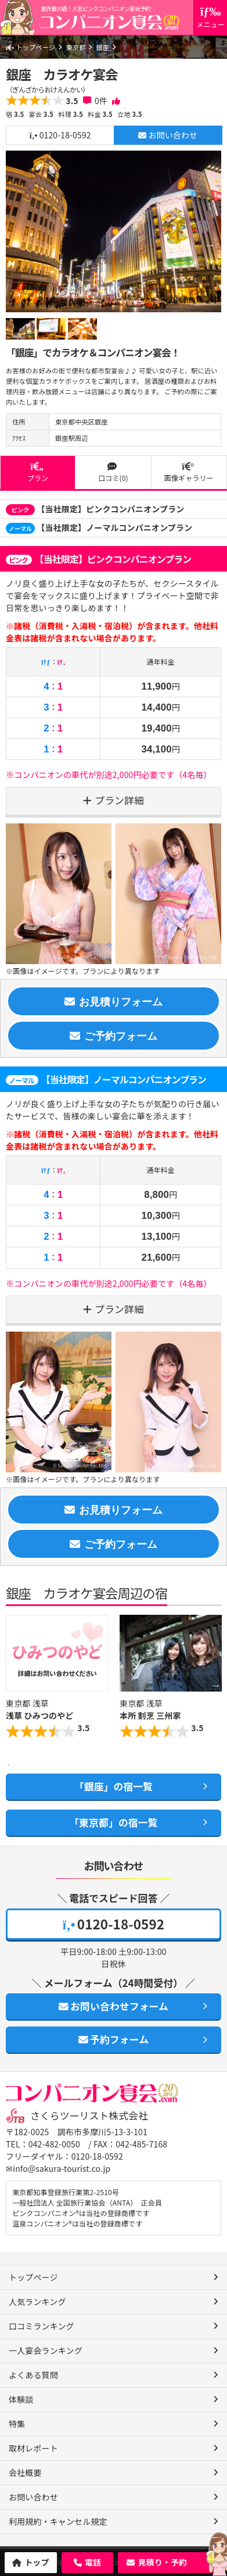 Image resolution: width=227 pixels, height=2576 pixels. What do you see at coordinates (33, 2448) in the screenshot?
I see `取材レポート` at bounding box center [33, 2448].